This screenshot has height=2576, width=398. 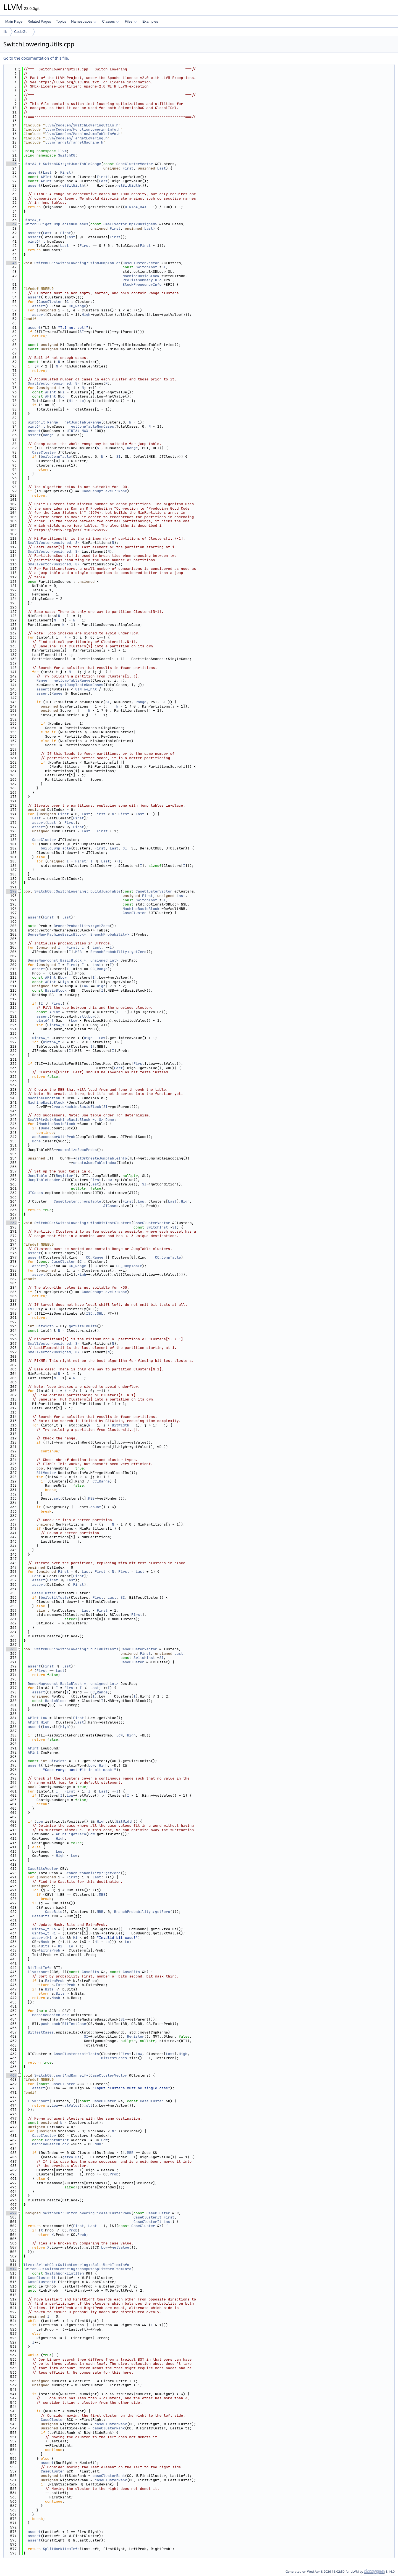 What do you see at coordinates (32, 164) in the screenshot?
I see `uint64_t` at bounding box center [32, 164].